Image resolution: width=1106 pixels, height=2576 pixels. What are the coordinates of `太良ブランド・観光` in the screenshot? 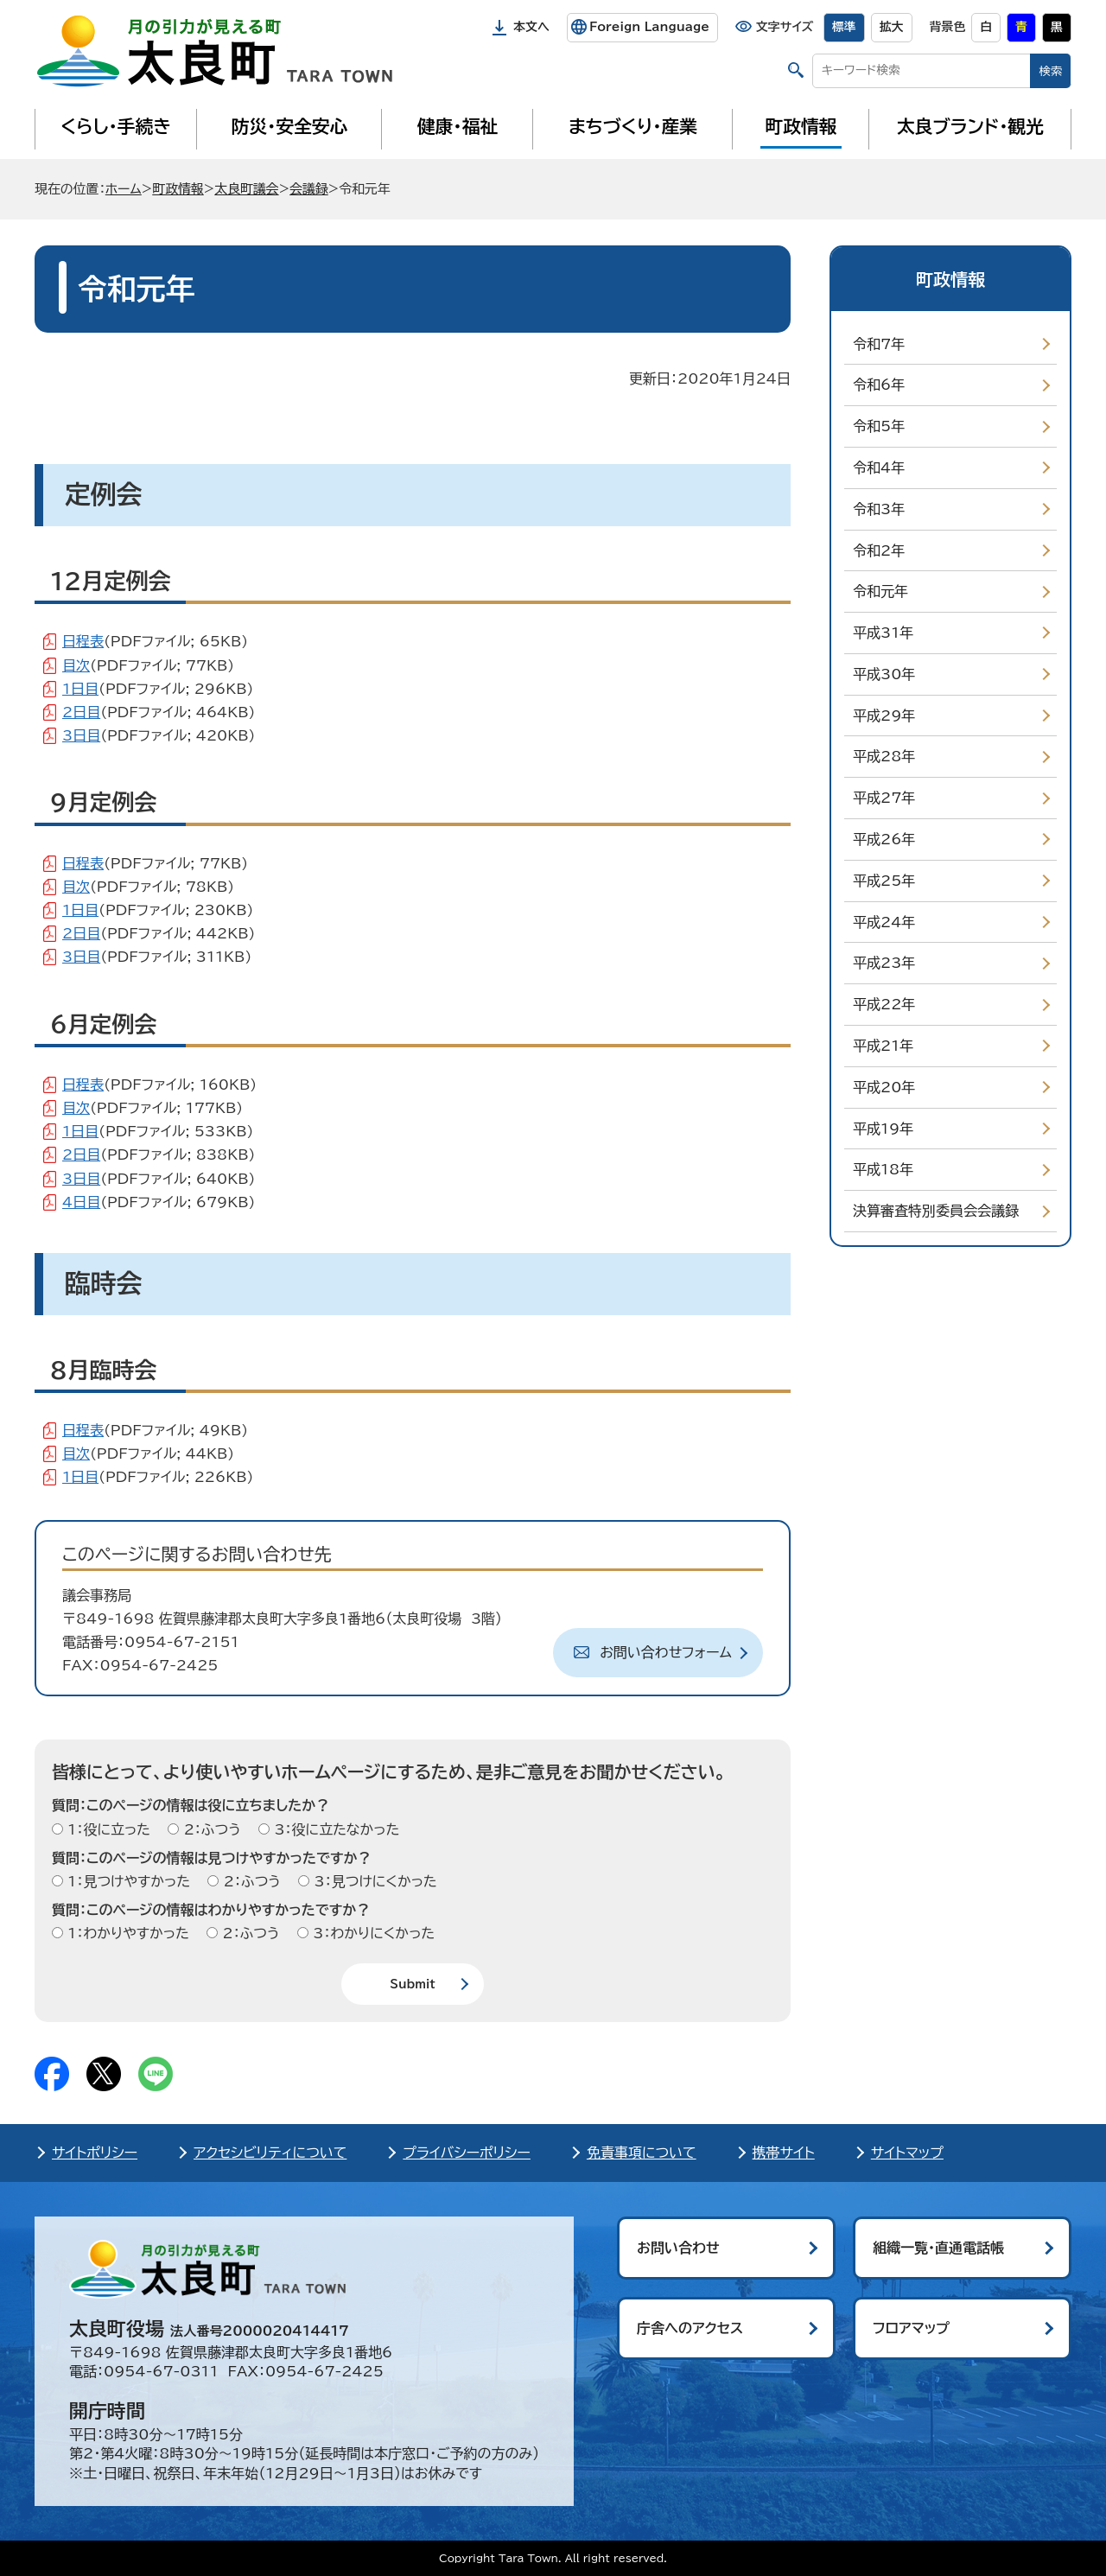 It's located at (970, 126).